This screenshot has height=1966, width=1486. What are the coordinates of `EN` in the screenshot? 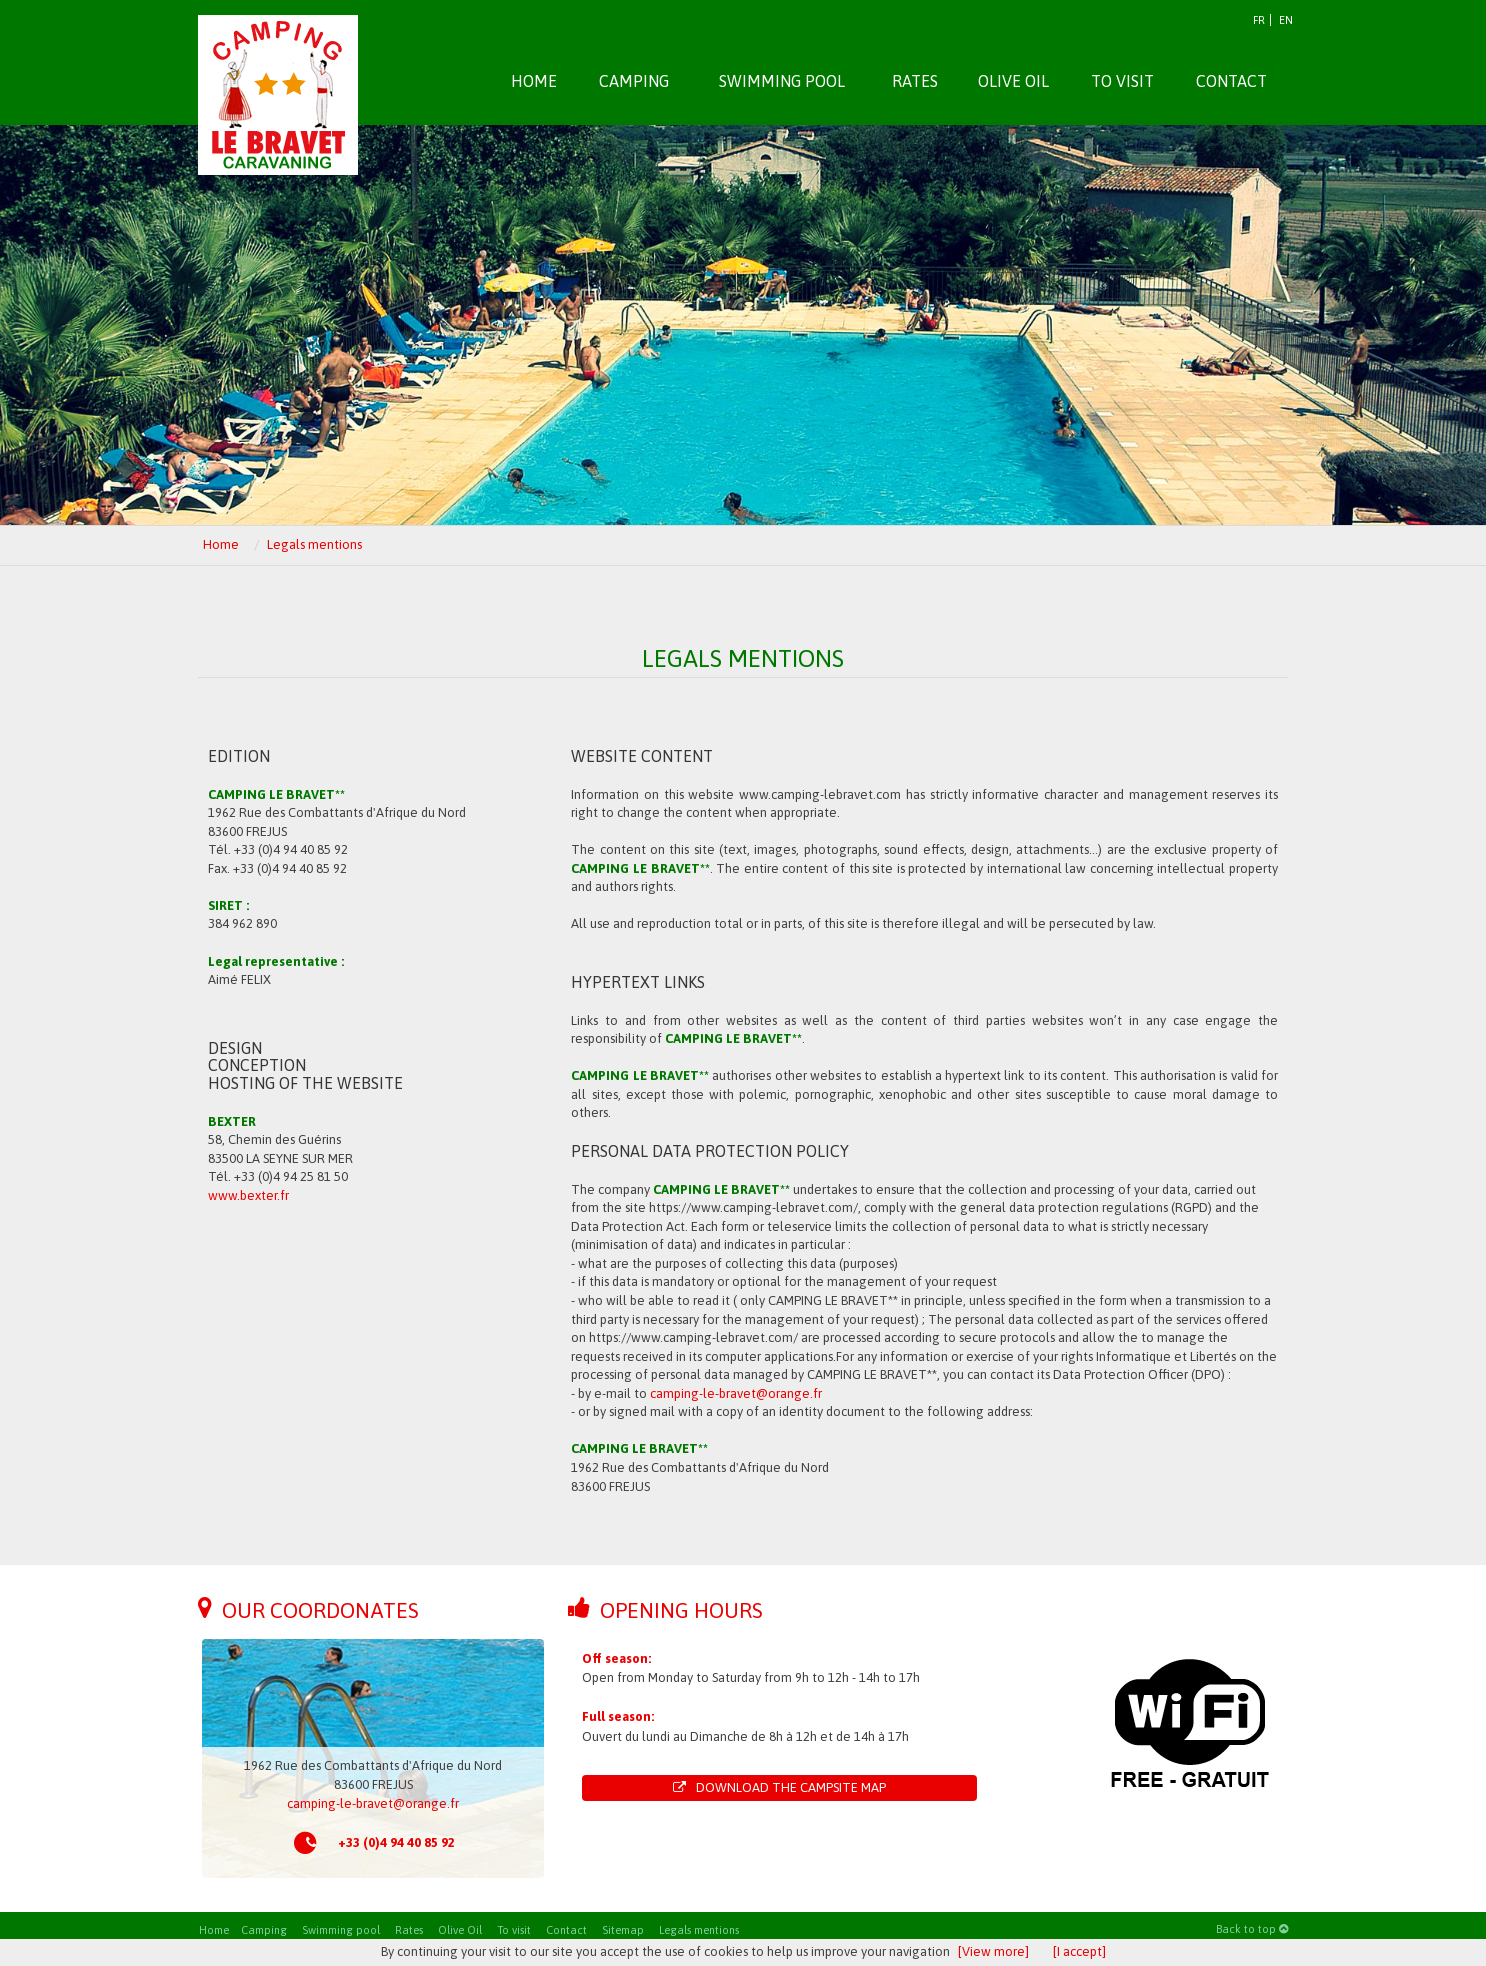 It's located at (1286, 20).